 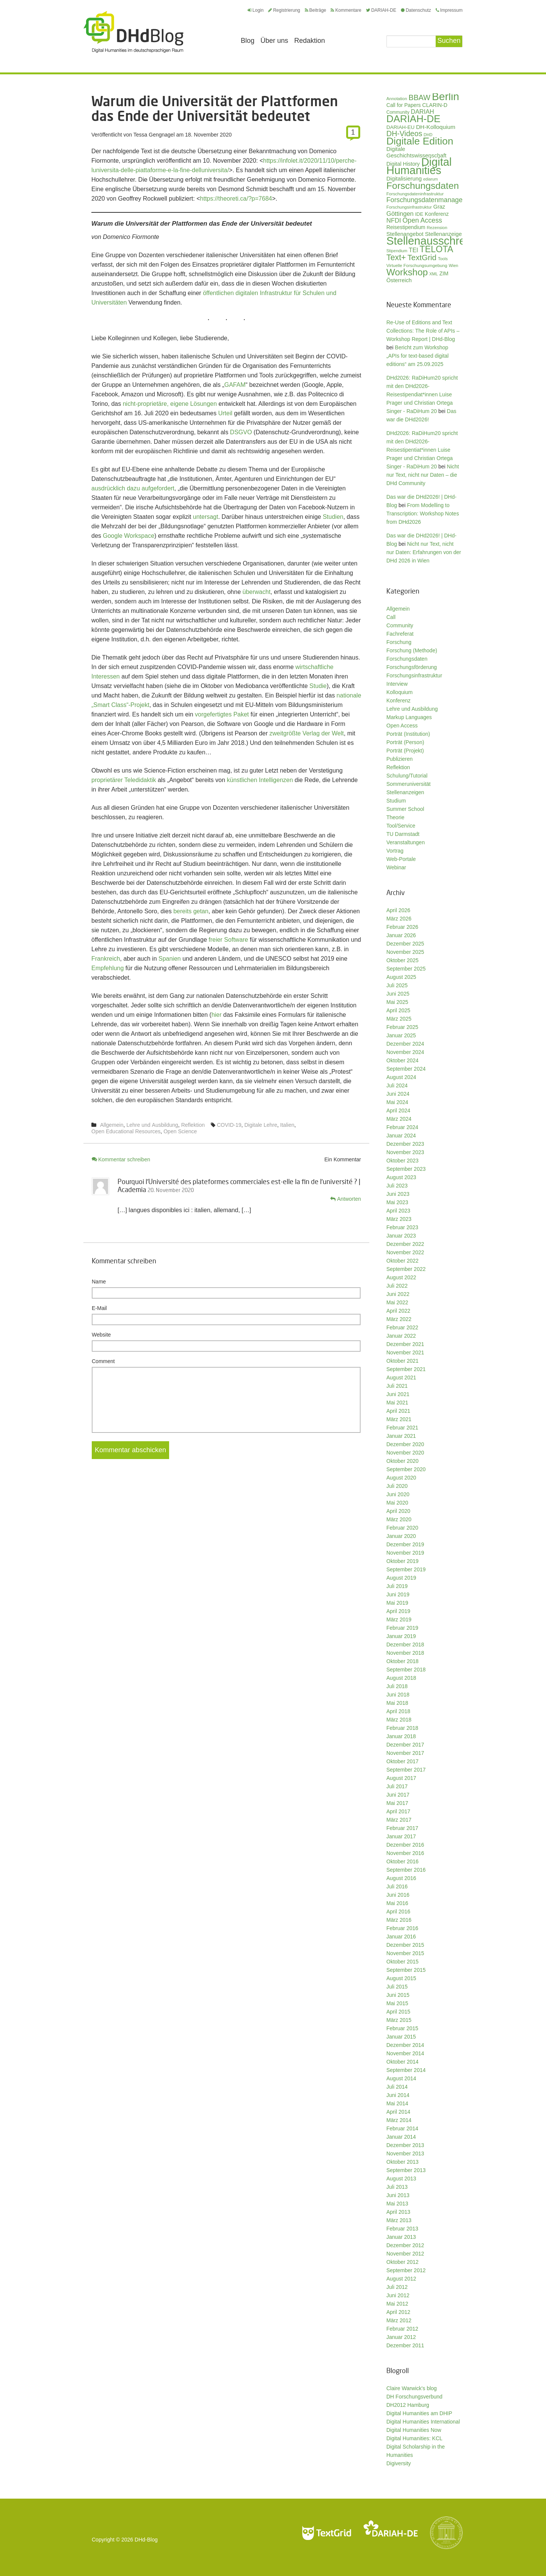 I want to click on Dezember 2014, so click(x=405, y=2045).